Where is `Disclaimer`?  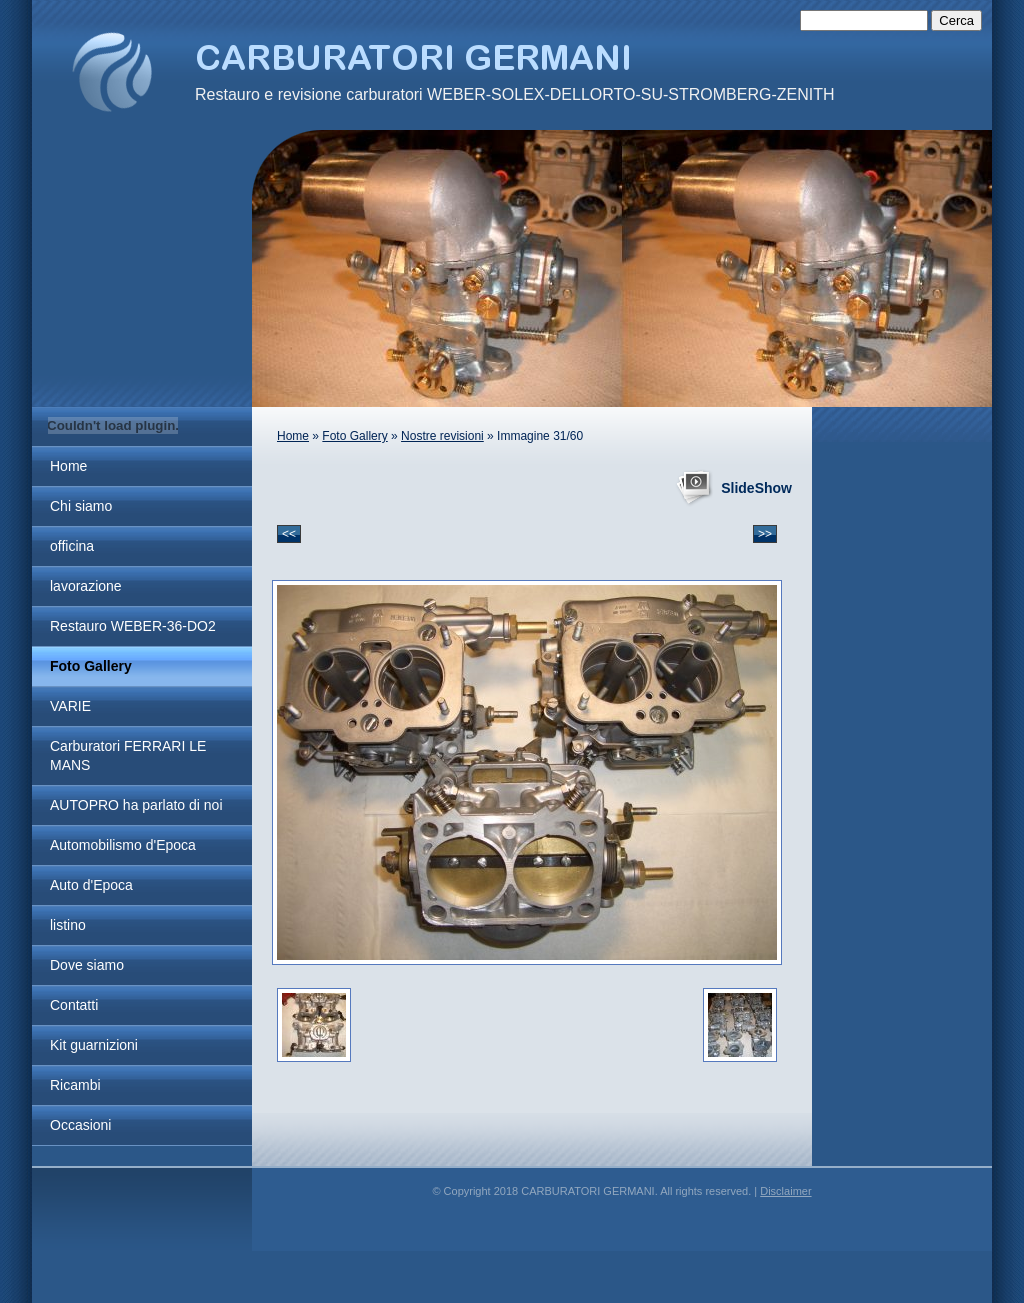 Disclaimer is located at coordinates (785, 1191).